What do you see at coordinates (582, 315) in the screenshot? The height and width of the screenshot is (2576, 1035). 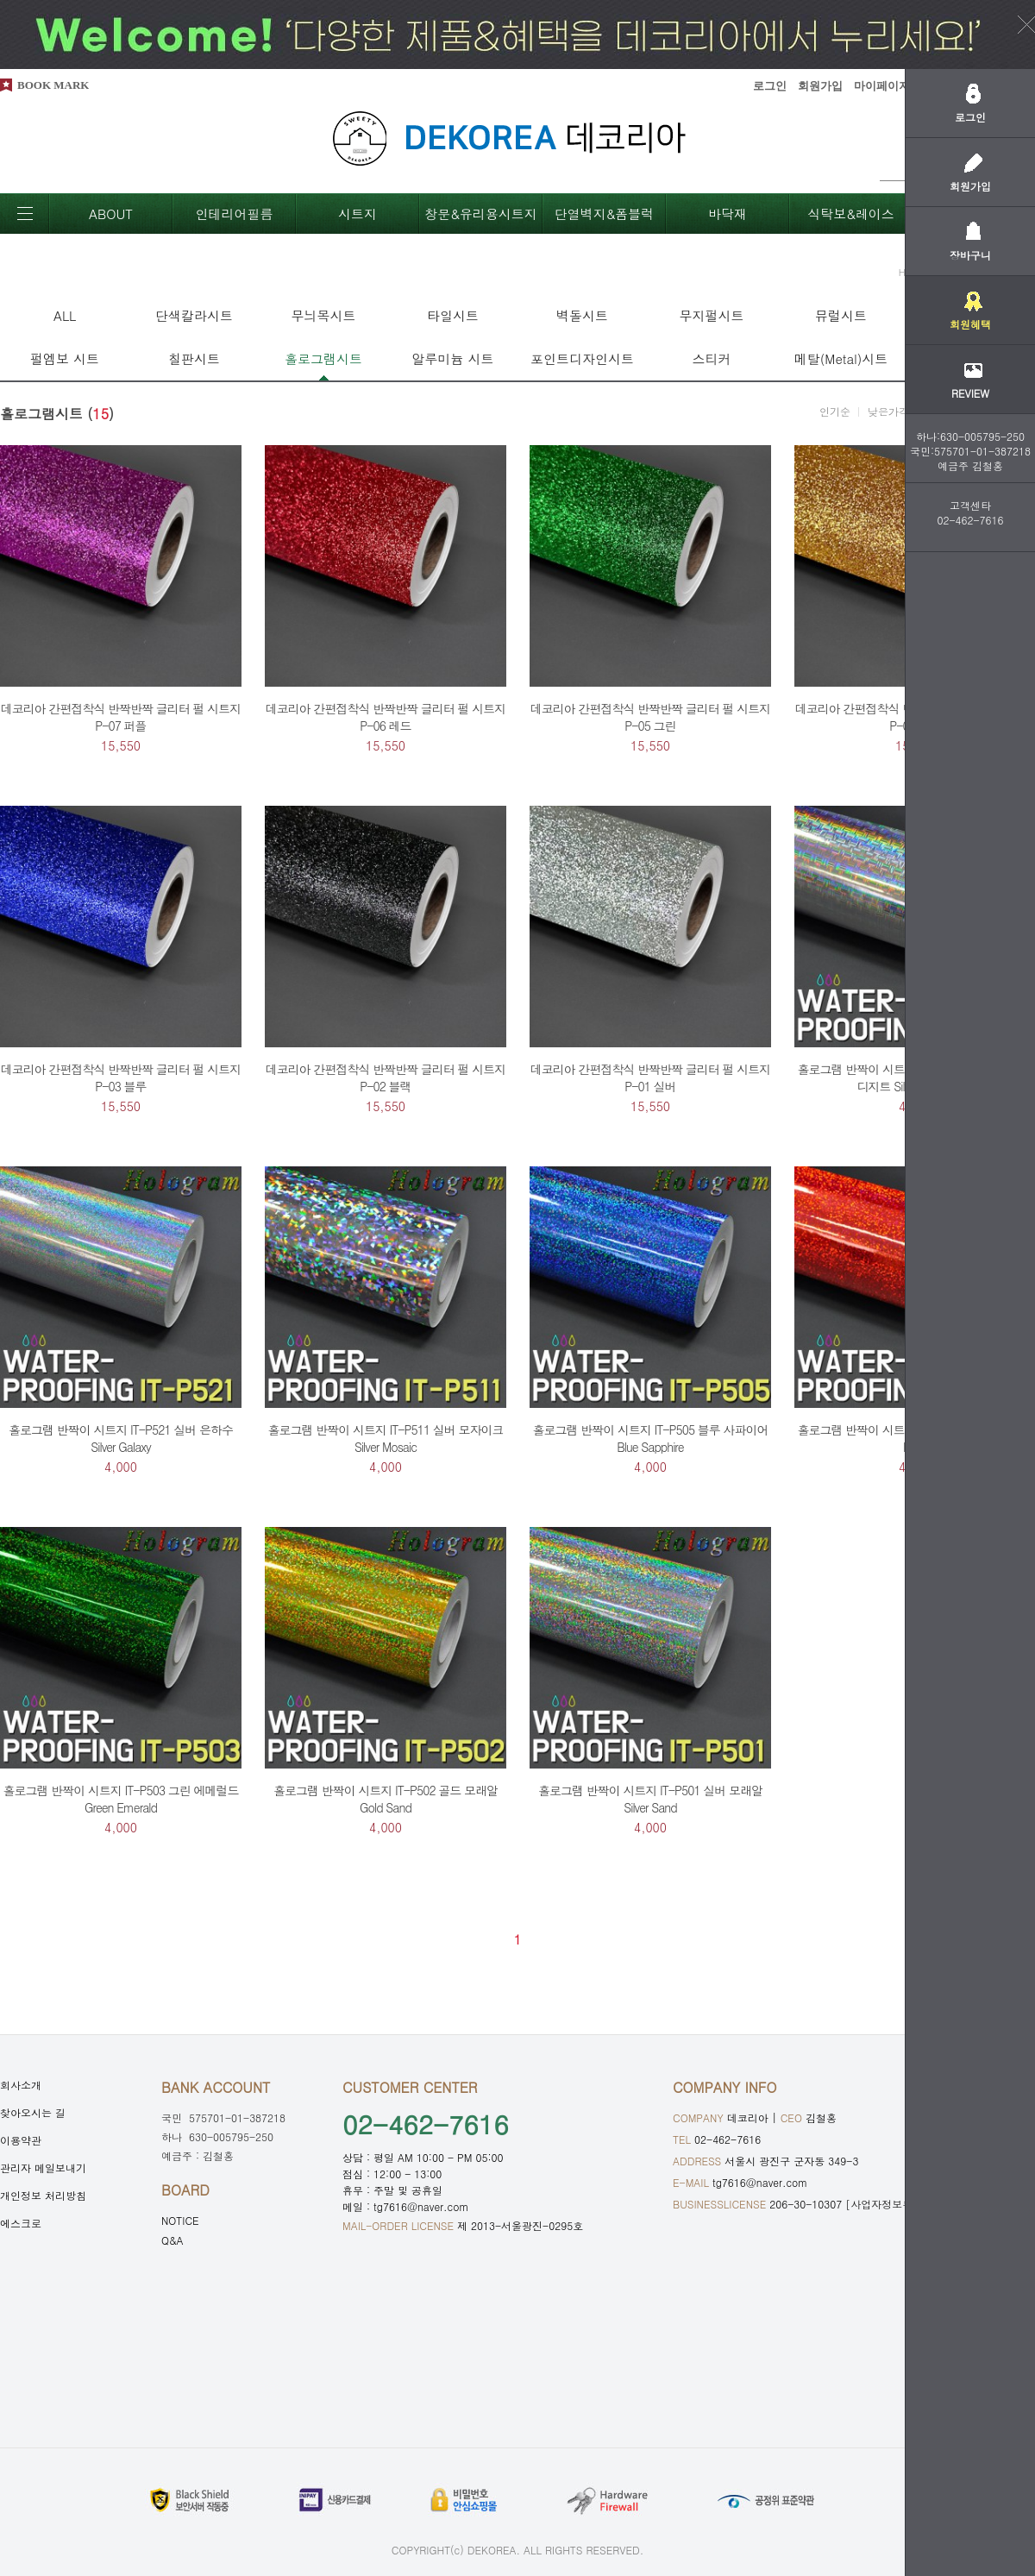 I see `벽돌시트` at bounding box center [582, 315].